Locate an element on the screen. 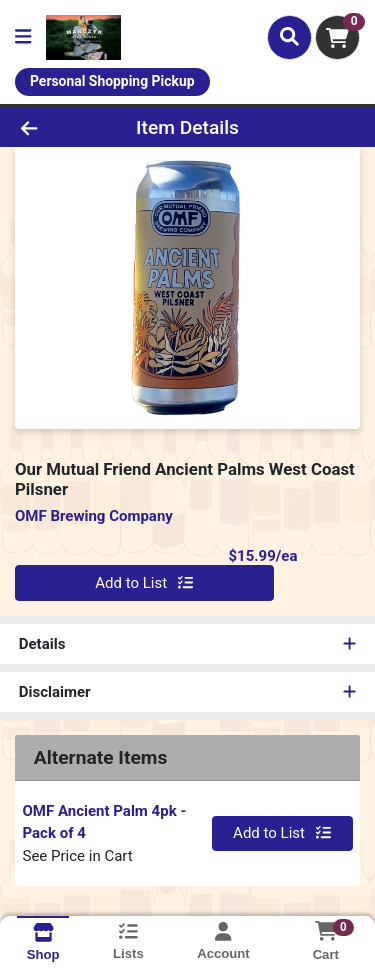 The image size is (375, 969). [Go Back] is located at coordinates (58, 127).